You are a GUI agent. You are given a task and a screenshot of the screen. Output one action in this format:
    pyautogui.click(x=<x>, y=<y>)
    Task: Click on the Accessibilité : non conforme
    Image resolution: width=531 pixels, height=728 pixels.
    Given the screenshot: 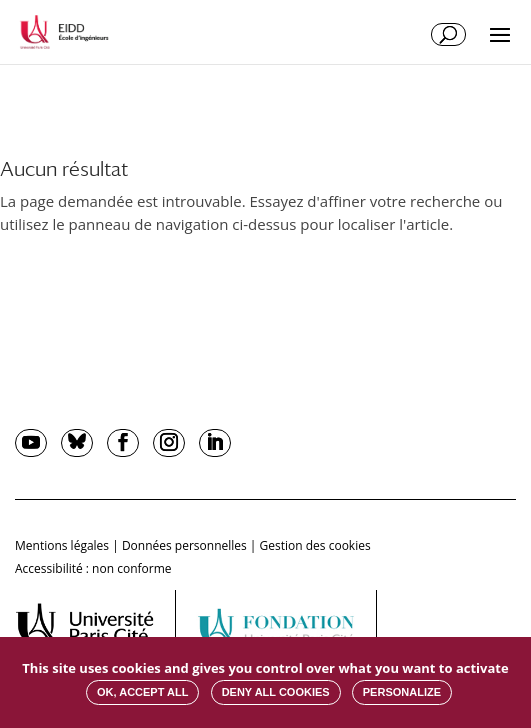 What is the action you would take?
    pyautogui.click(x=93, y=568)
    